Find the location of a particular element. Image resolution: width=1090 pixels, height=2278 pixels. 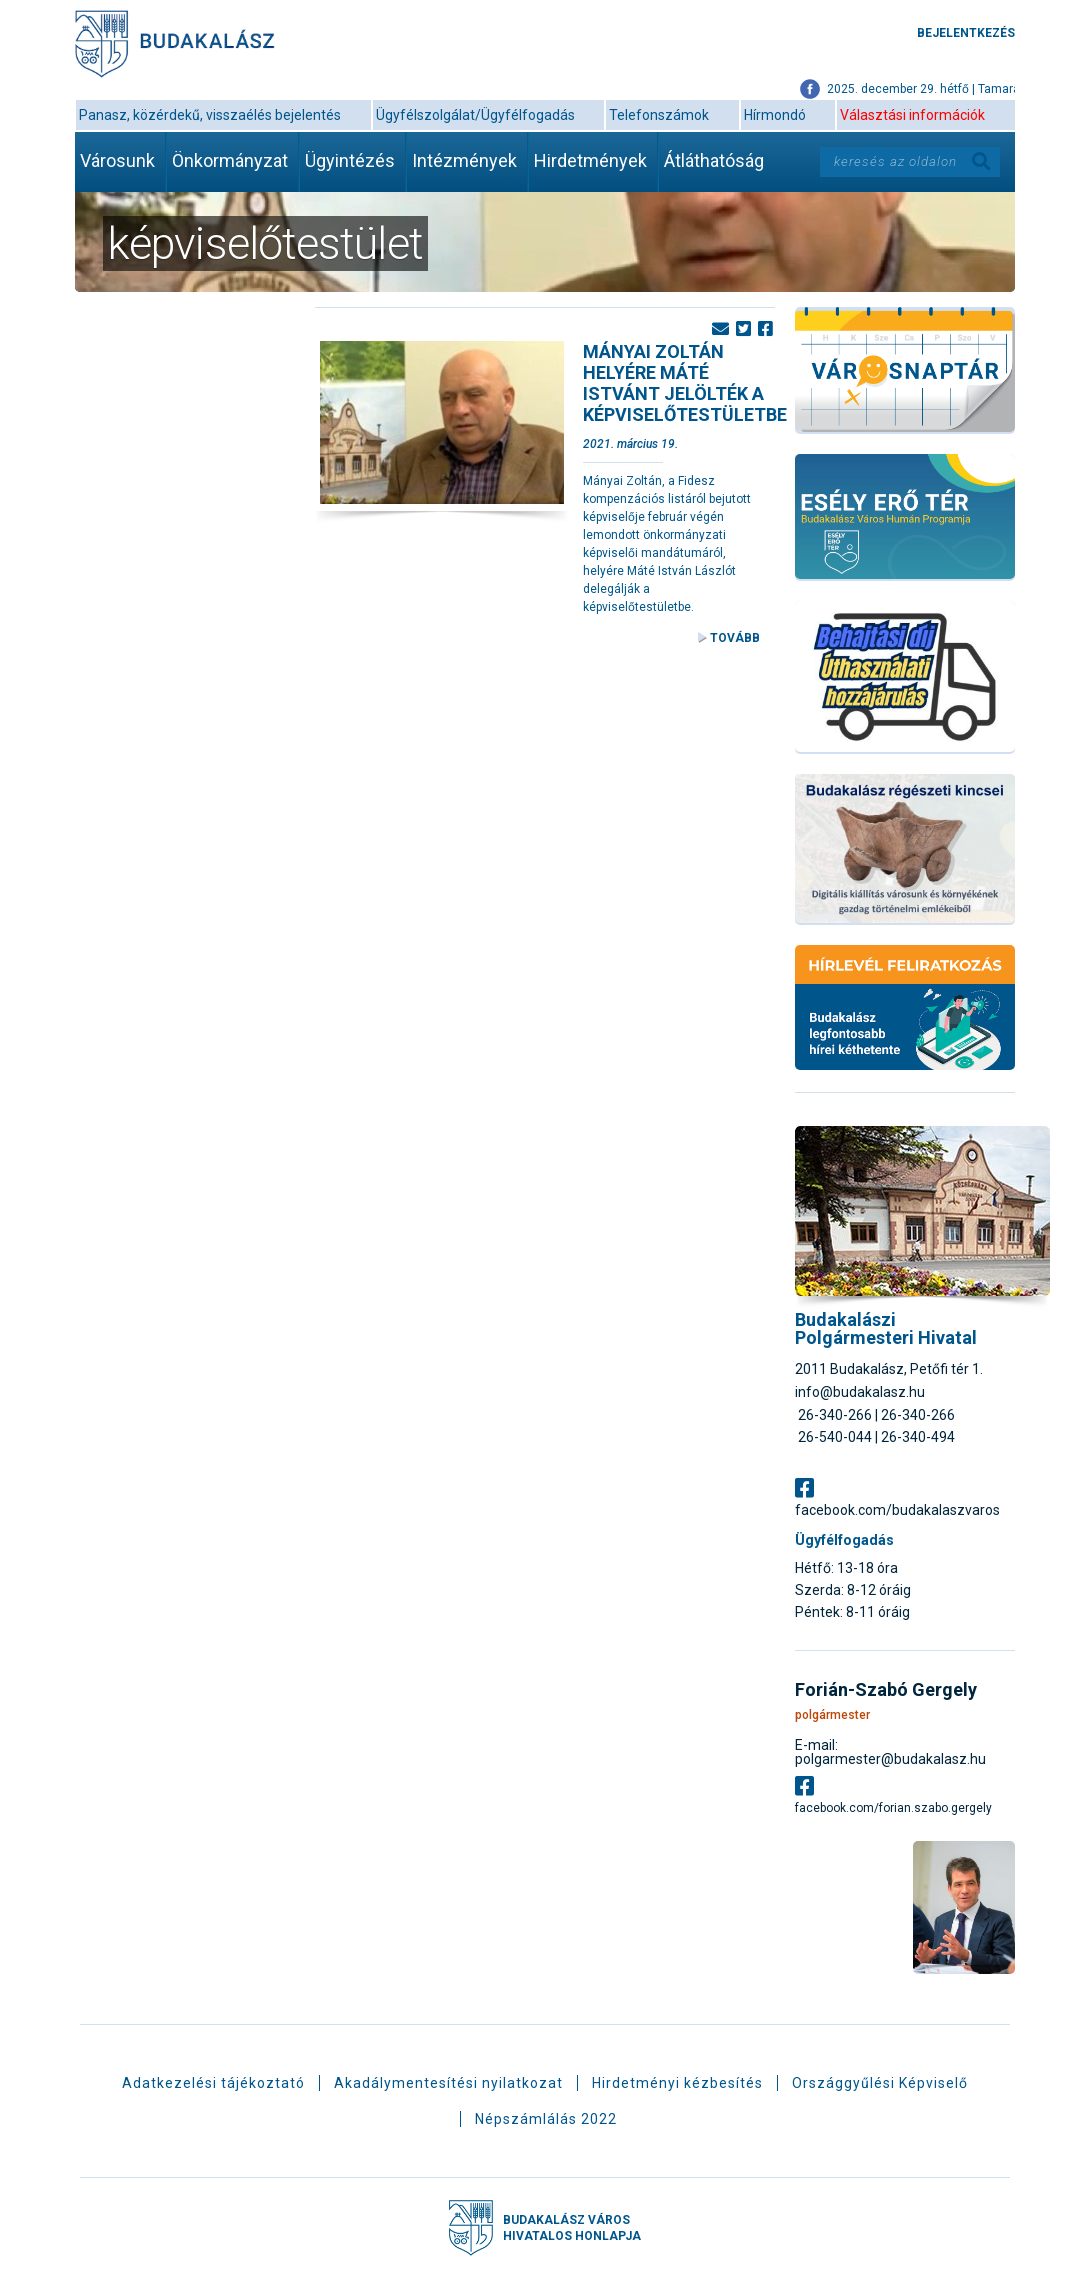

Bejelentkezés is located at coordinates (966, 33).